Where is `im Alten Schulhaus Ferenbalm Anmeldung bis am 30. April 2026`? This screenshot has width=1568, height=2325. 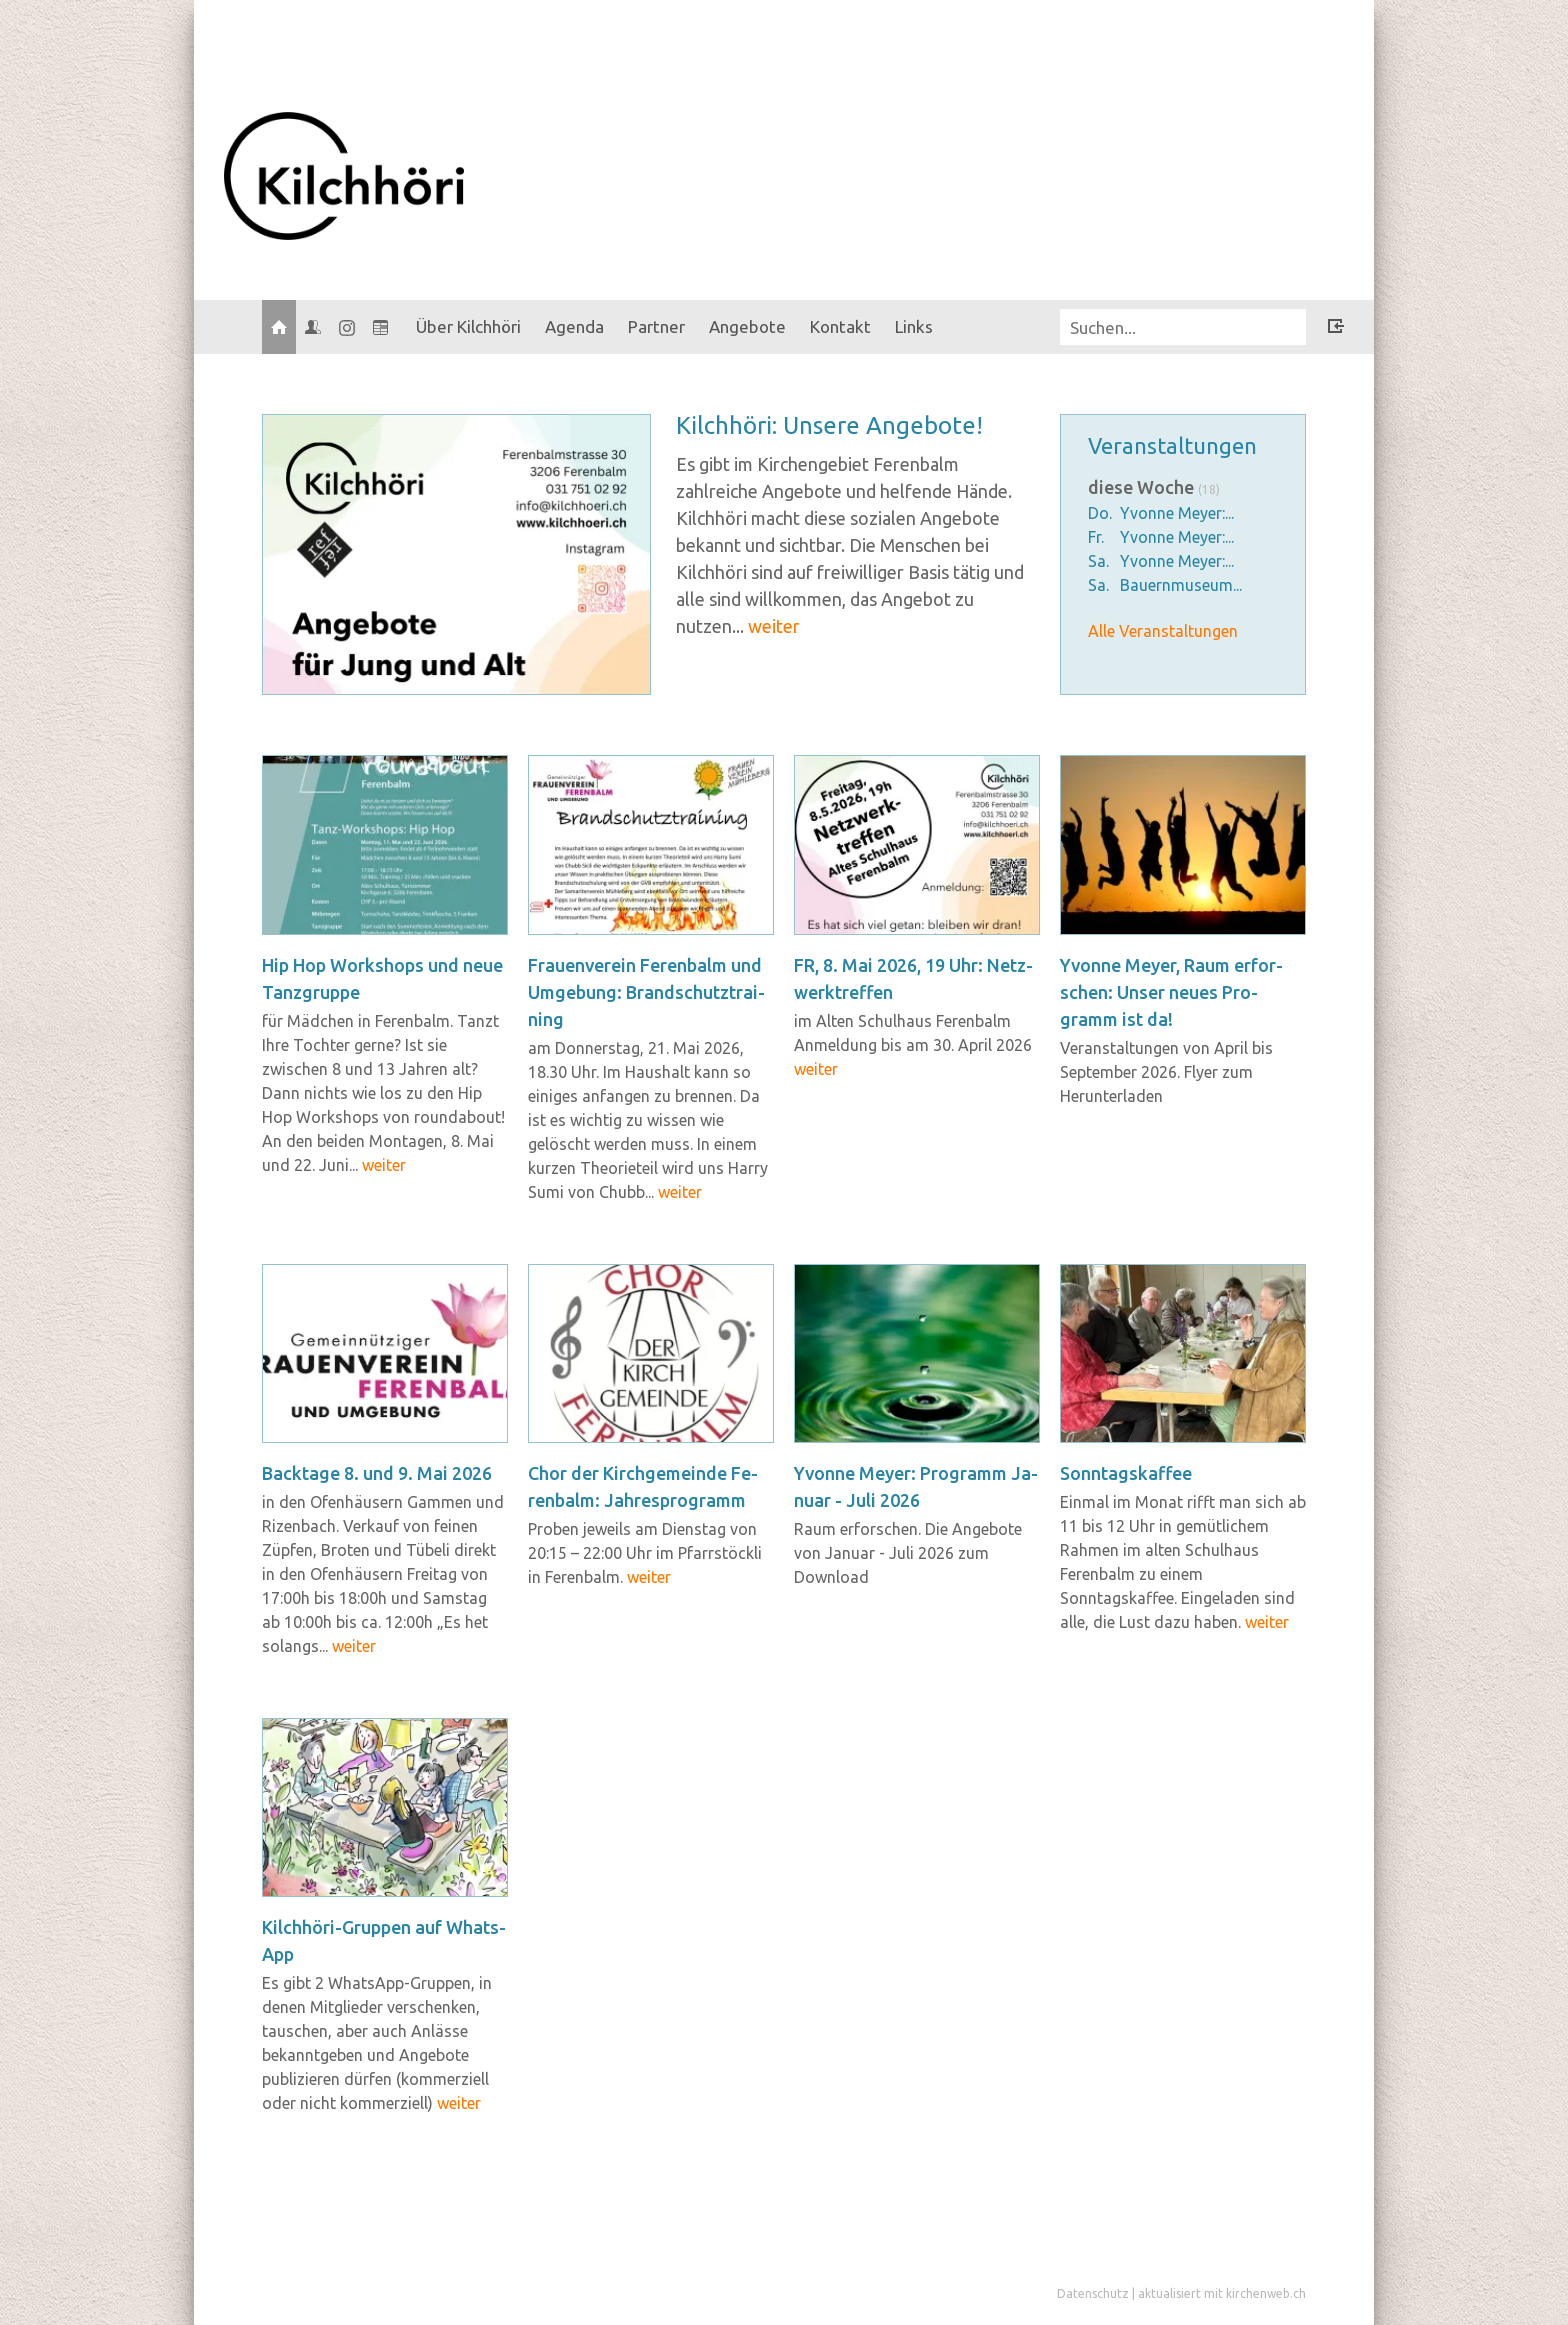 im Alten Schulhaus Ferenbalm Anmeldung bis am 30. April 2026 is located at coordinates (913, 1045).